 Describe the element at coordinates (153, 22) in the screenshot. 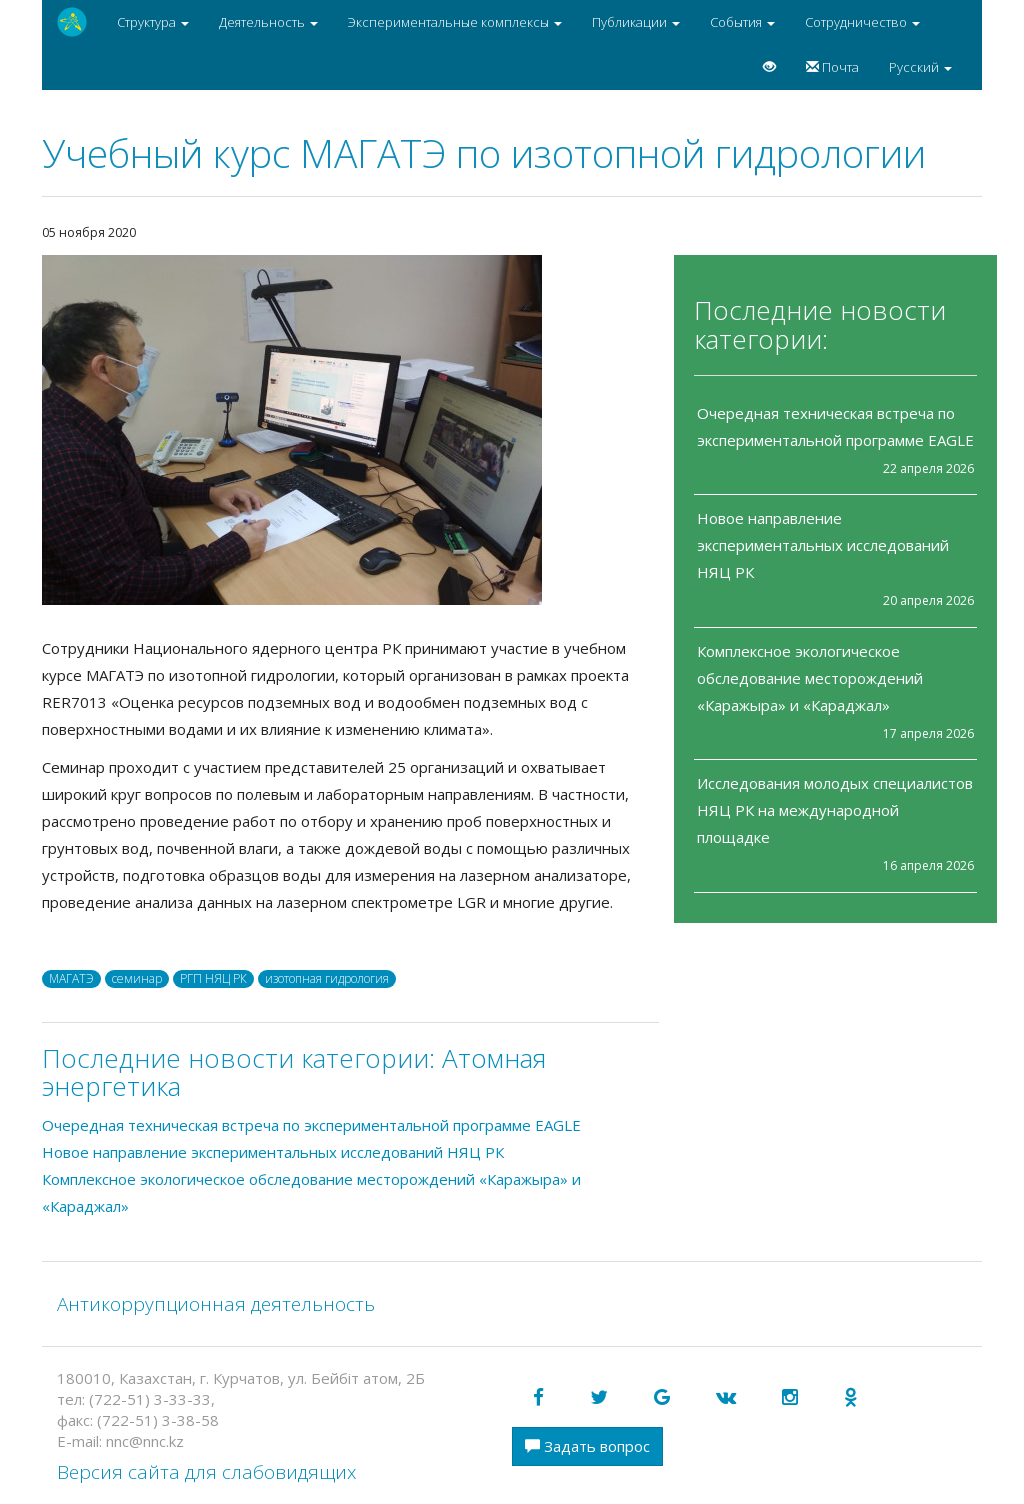

I see `Структура [button]` at that location.